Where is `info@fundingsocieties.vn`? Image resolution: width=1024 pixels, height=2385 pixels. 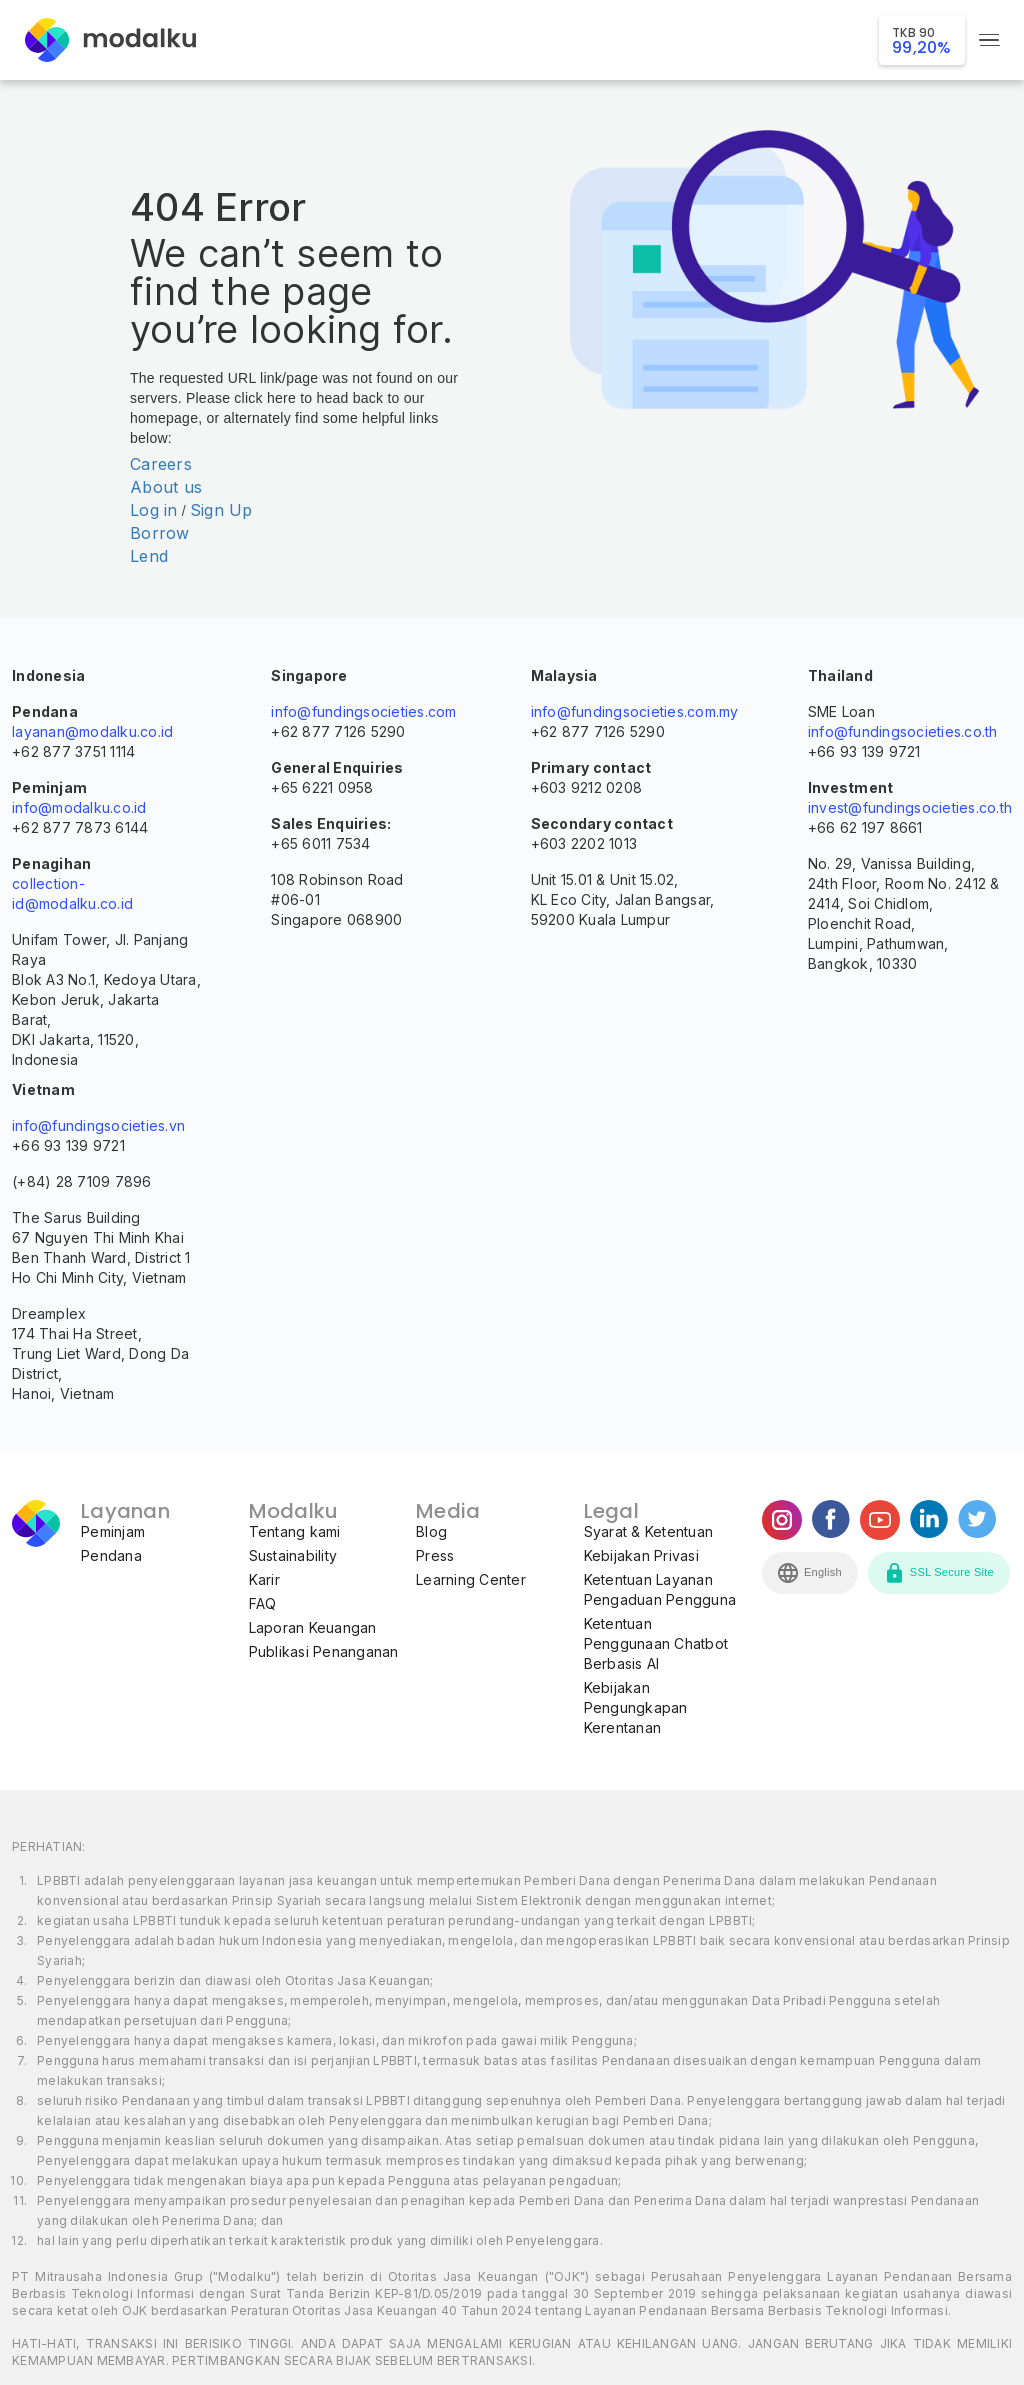 info@fundingsocieties.vn is located at coordinates (98, 1125).